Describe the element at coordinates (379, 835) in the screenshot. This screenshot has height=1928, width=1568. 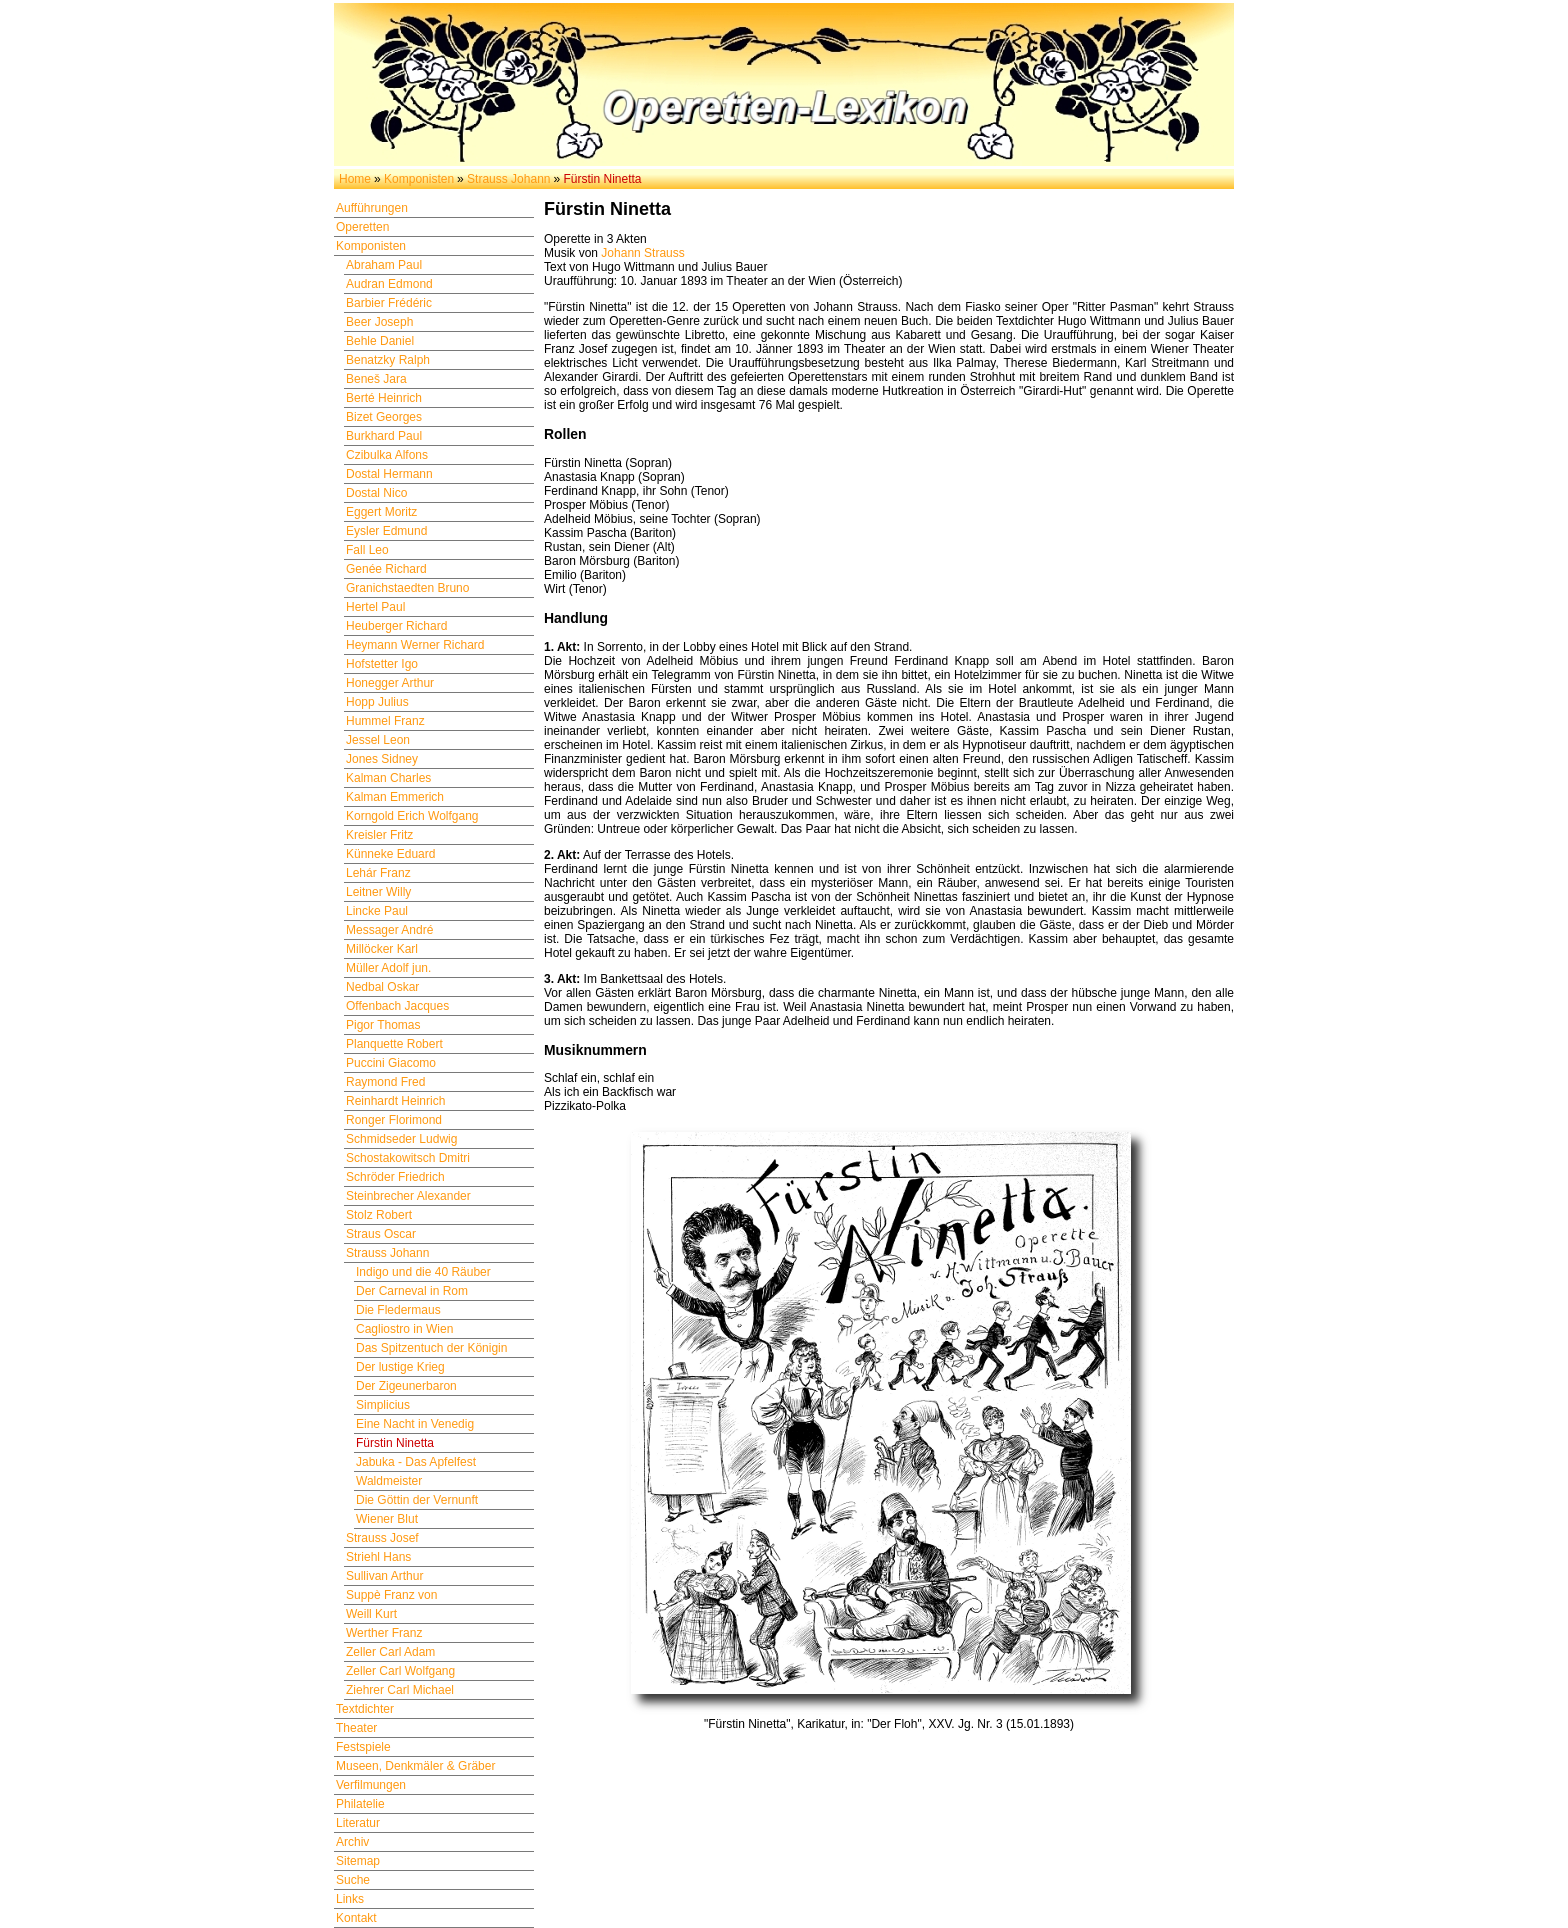
I see `Kreisler Fritz` at that location.